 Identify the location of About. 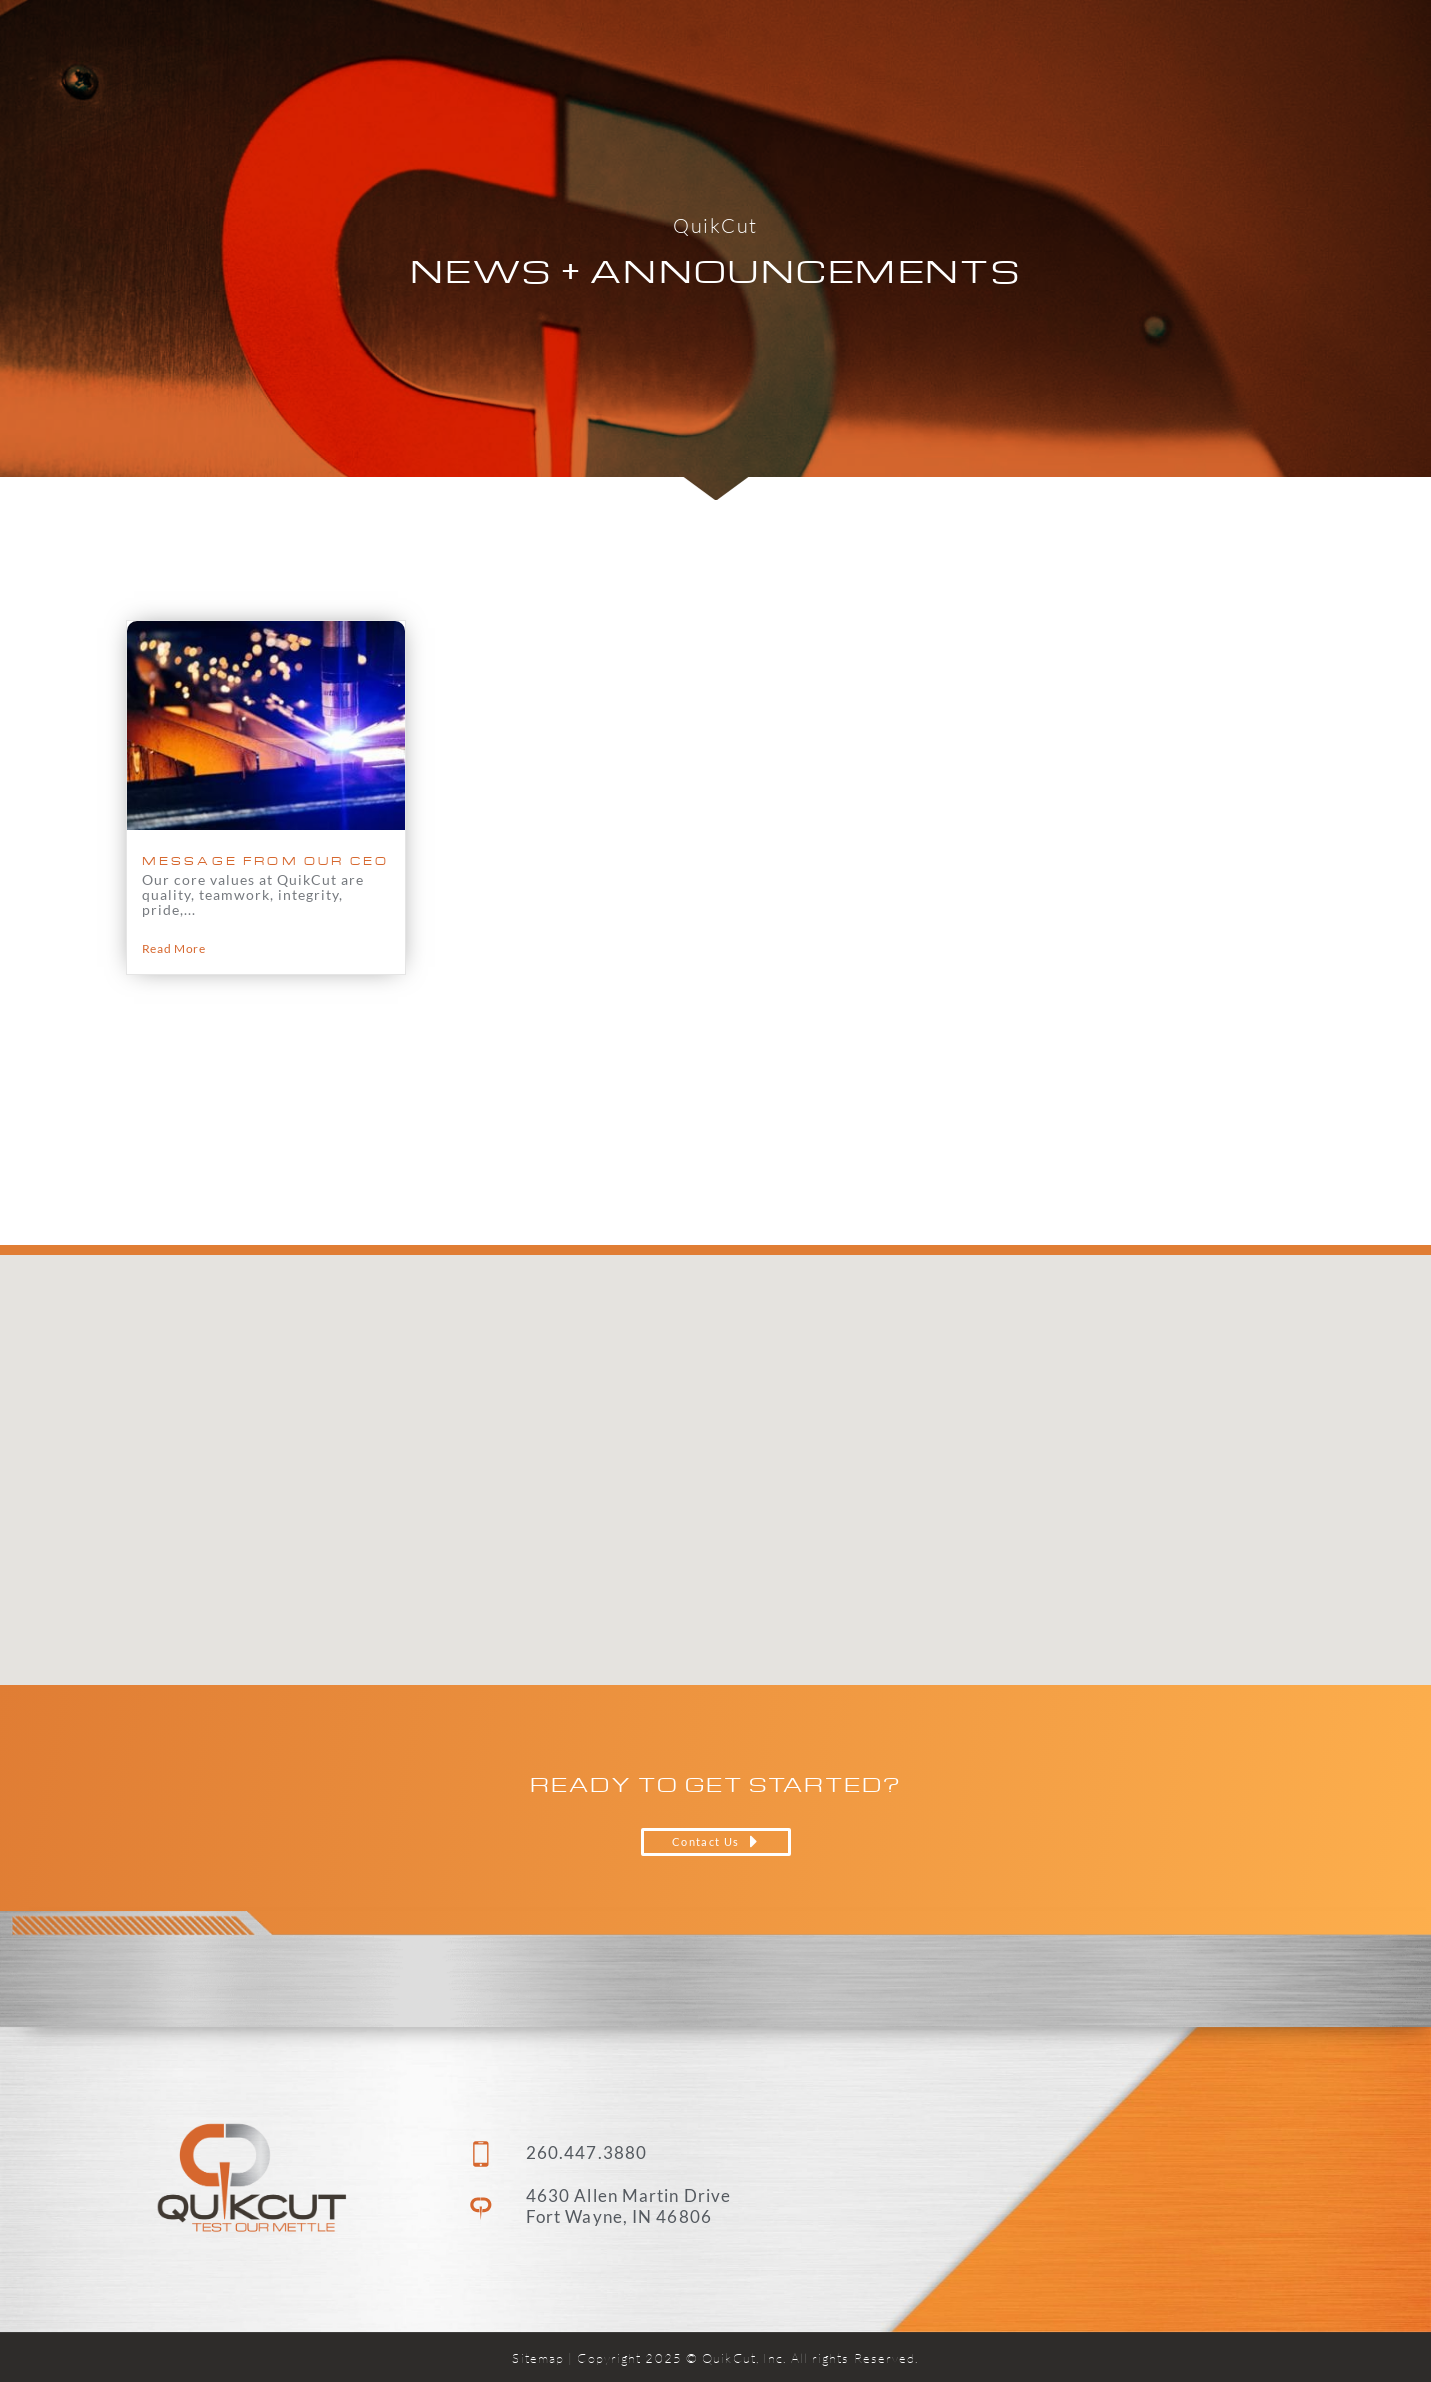
(997, 45).